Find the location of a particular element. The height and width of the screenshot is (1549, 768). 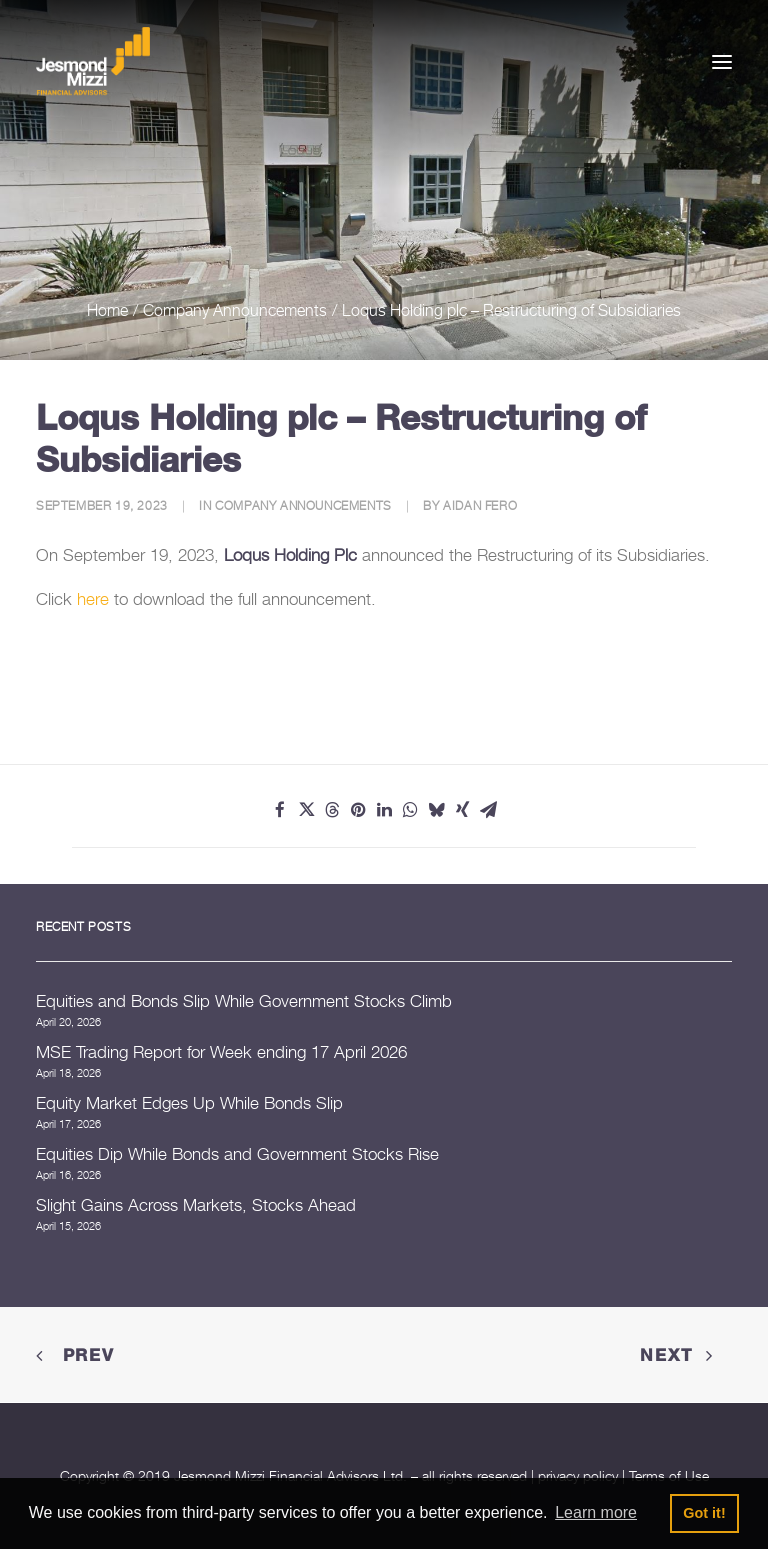

Company Announcements is located at coordinates (235, 310).